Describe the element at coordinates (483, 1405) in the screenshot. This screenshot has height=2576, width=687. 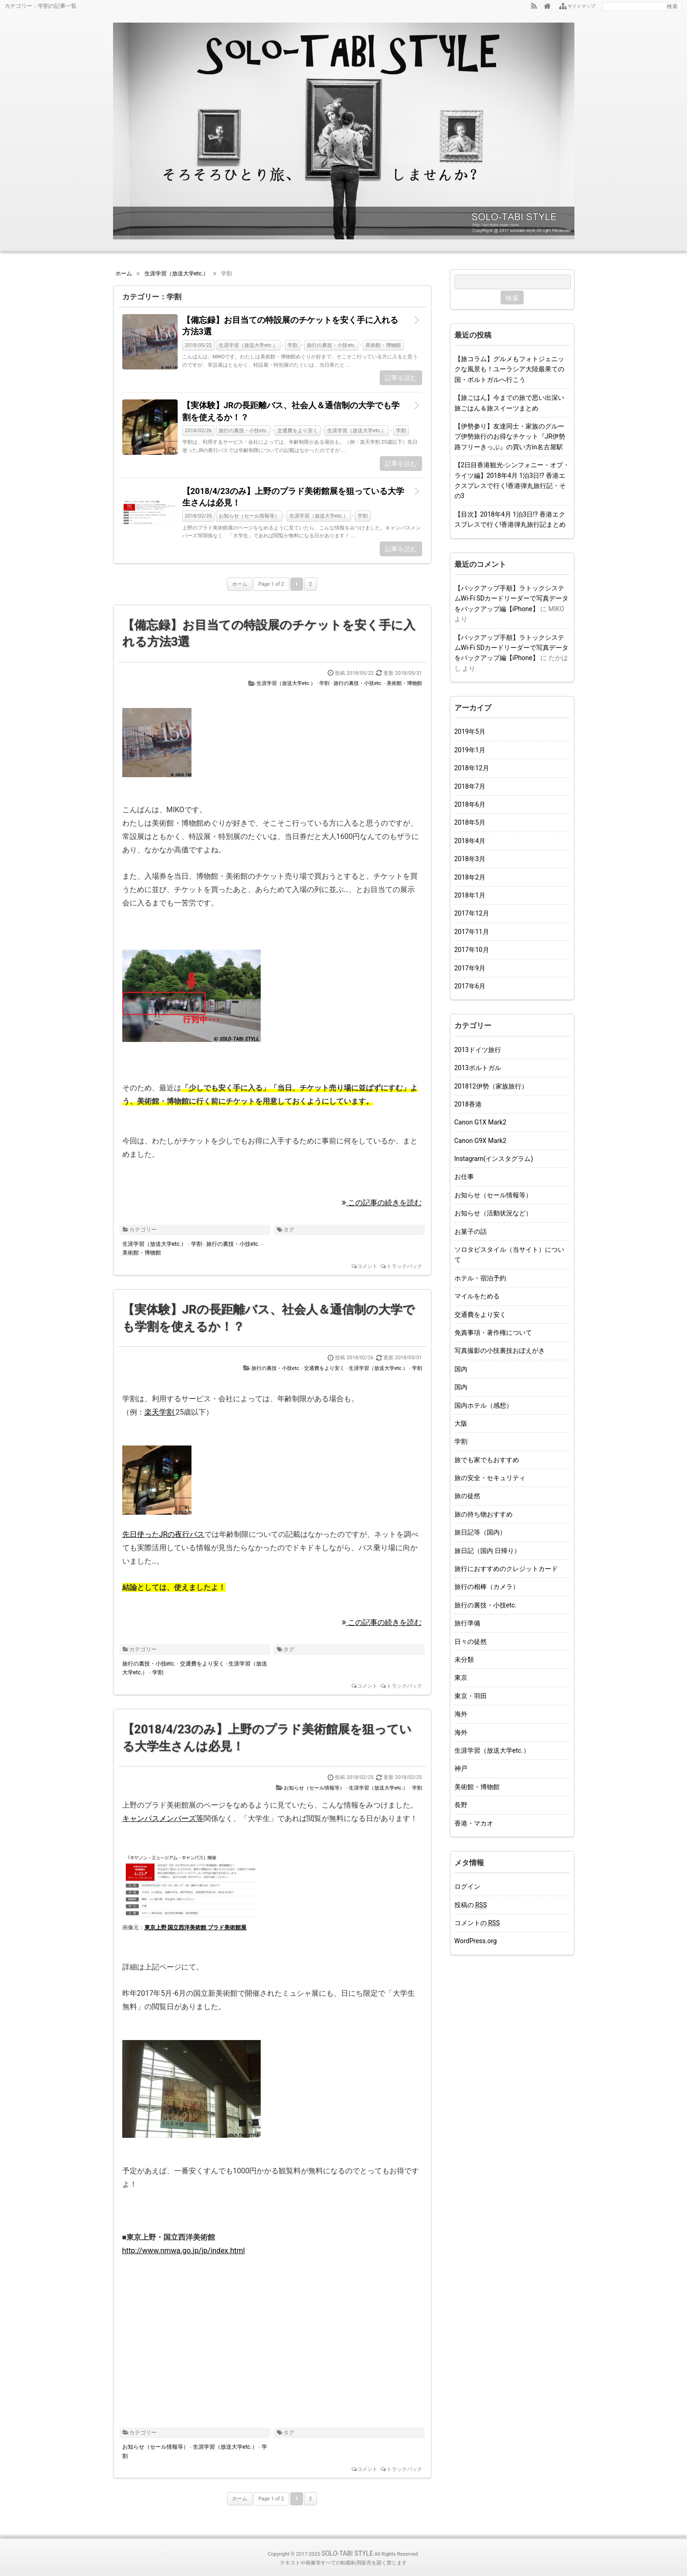
I see `国内ホテル（感想）` at that location.